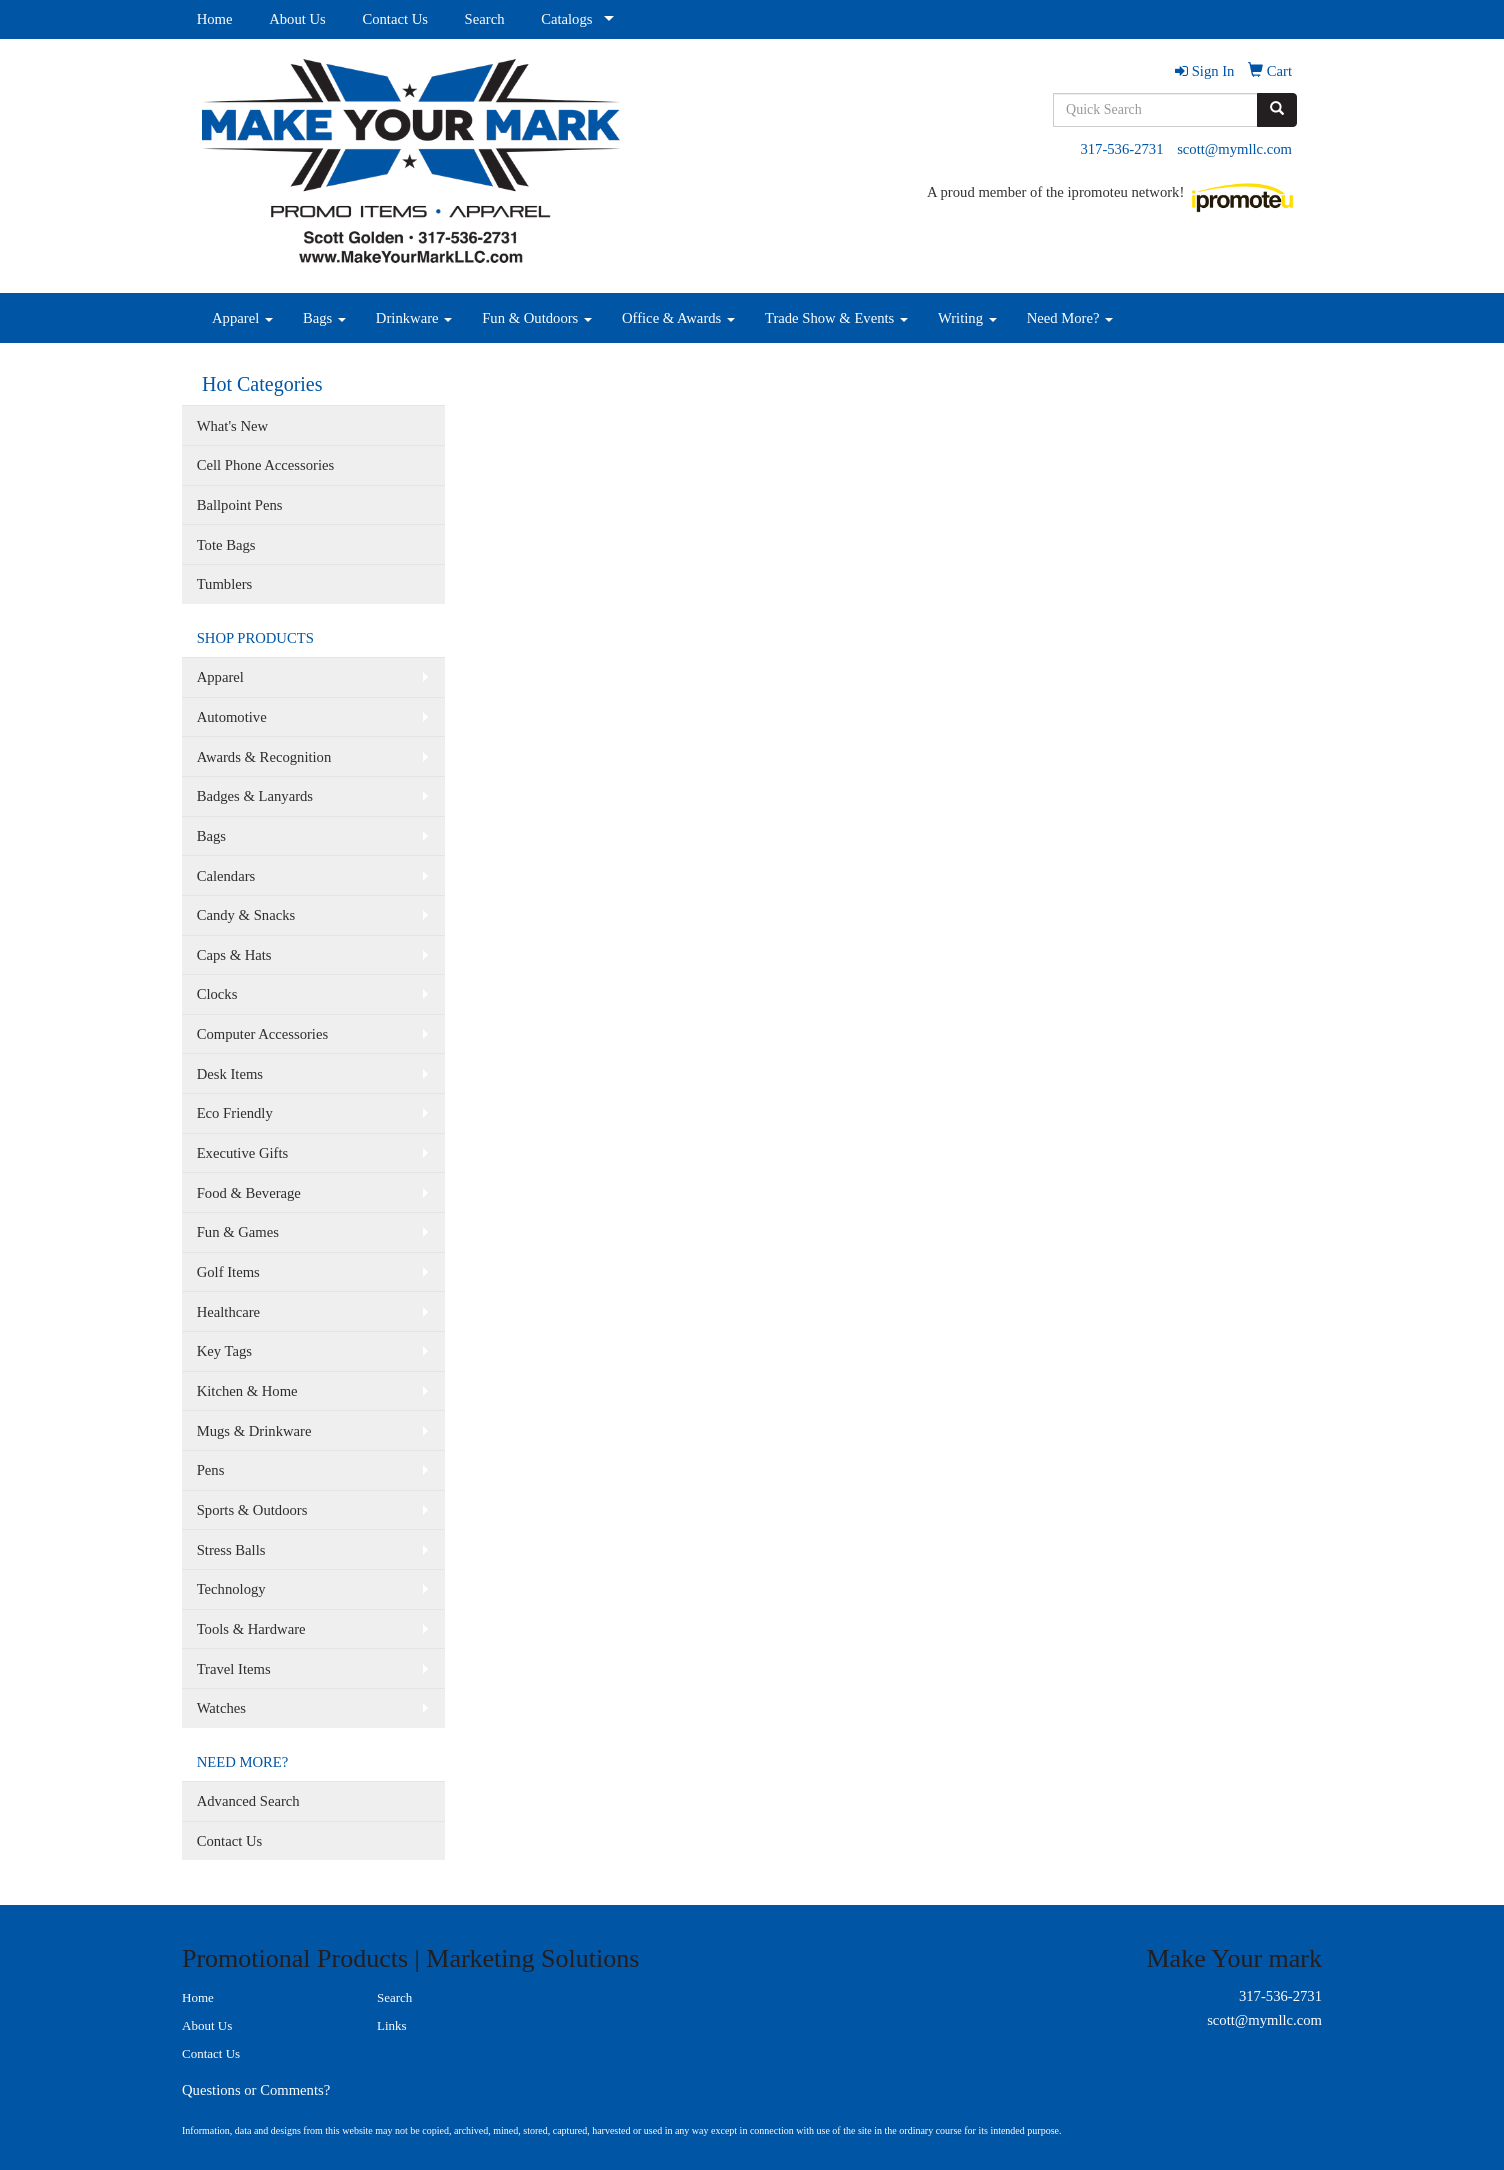 Image resolution: width=1504 pixels, height=2170 pixels. Describe the element at coordinates (240, 505) in the screenshot. I see `Ballpoint Pens` at that location.